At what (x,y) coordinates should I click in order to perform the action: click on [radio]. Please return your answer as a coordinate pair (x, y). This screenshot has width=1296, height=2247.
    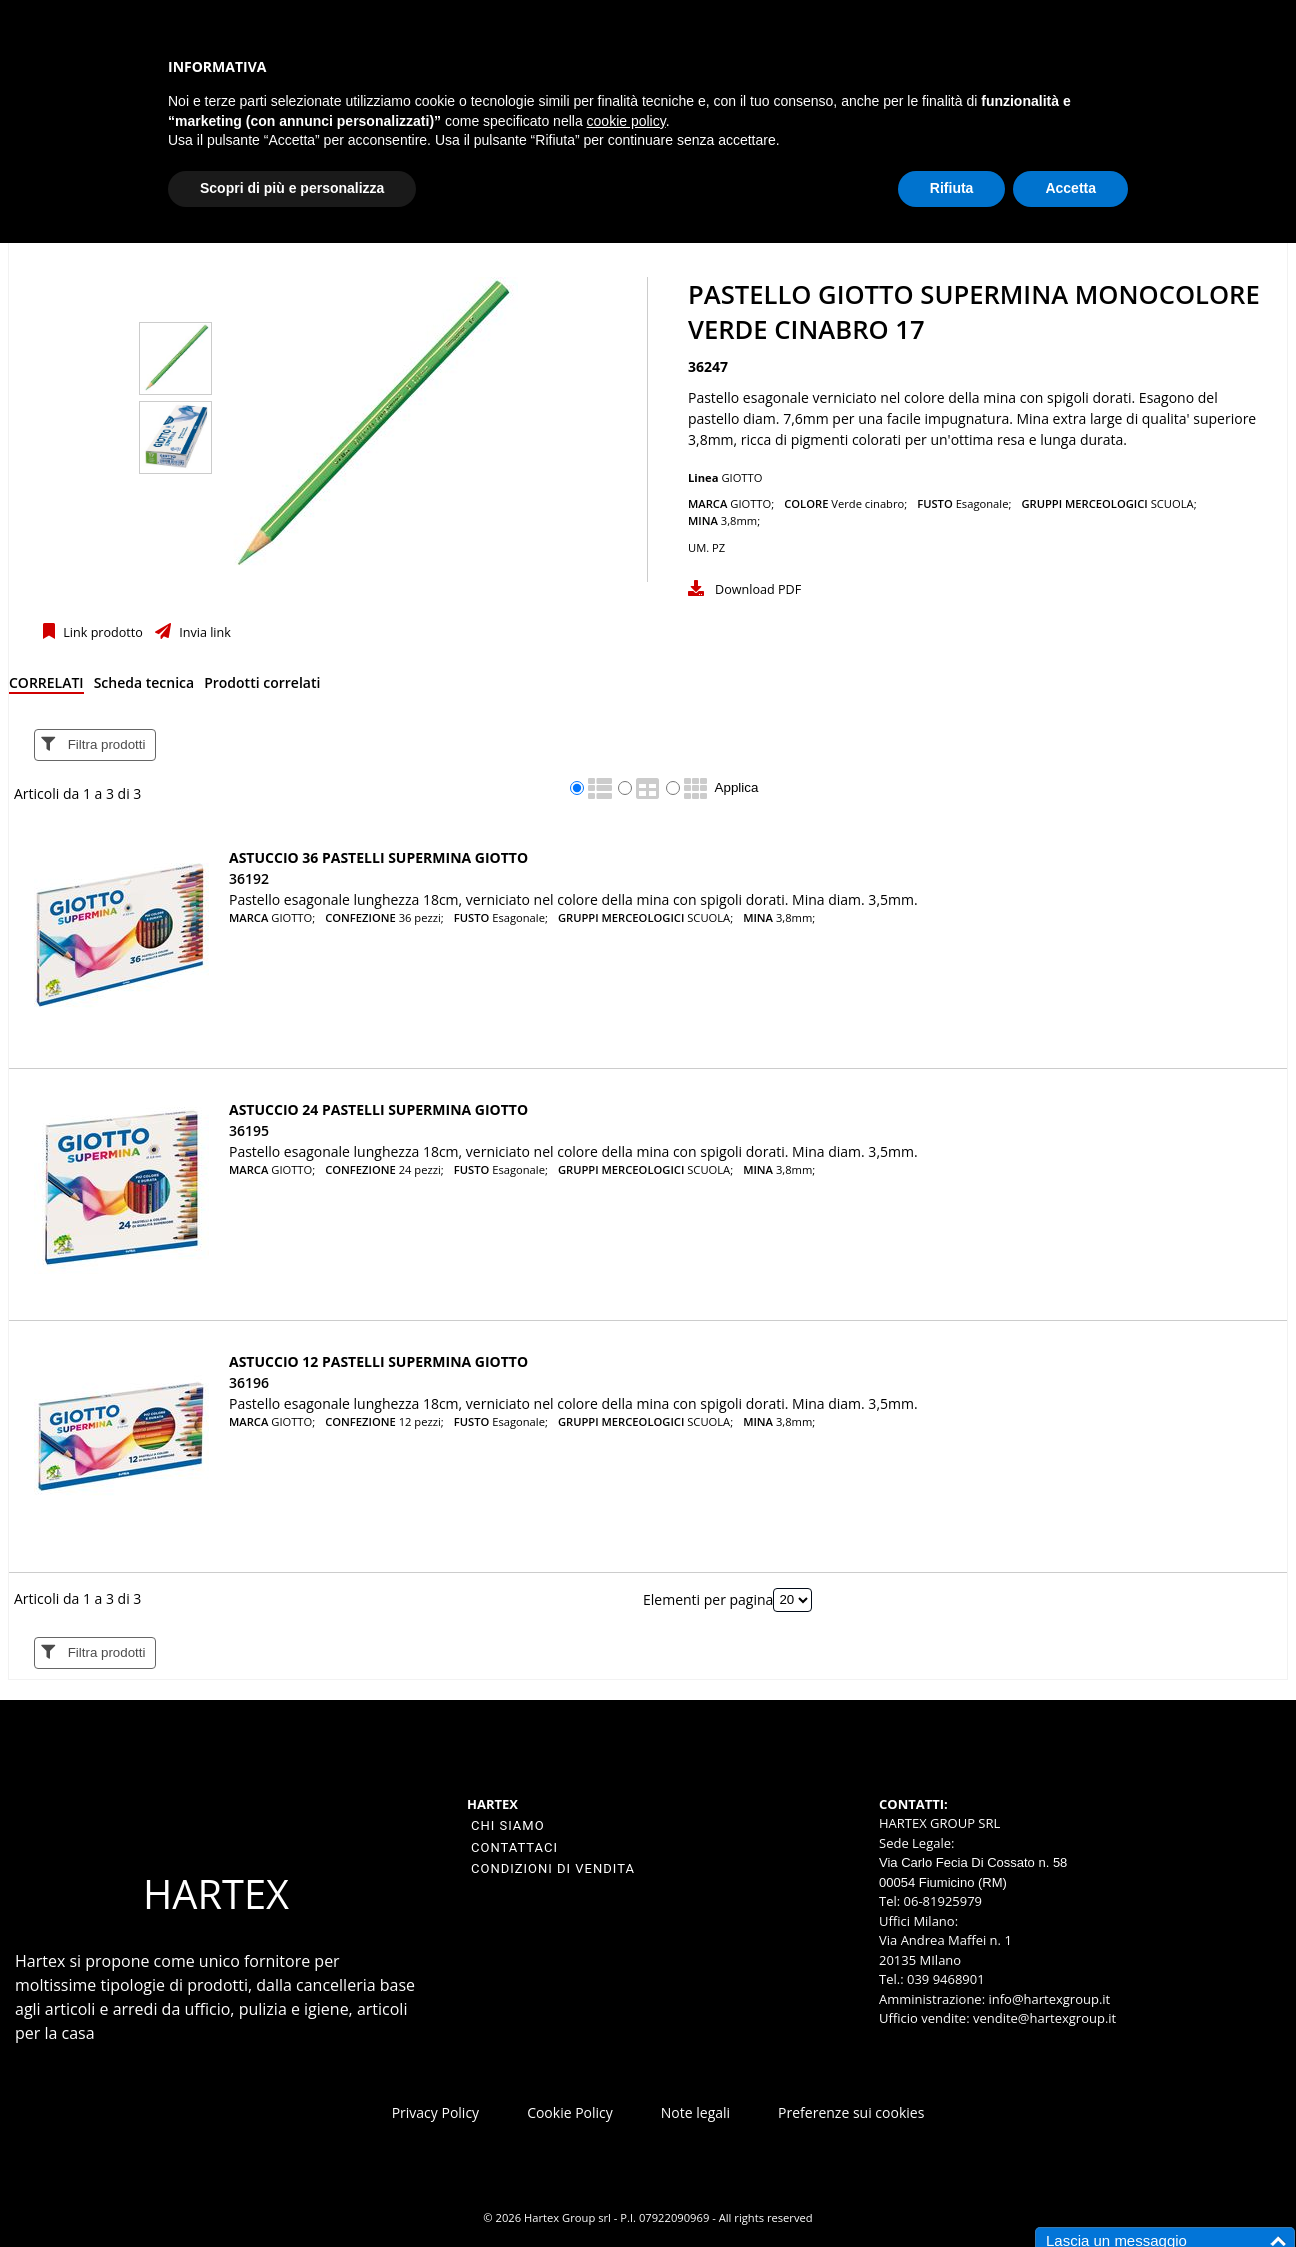
    Looking at the image, I should click on (577, 788).